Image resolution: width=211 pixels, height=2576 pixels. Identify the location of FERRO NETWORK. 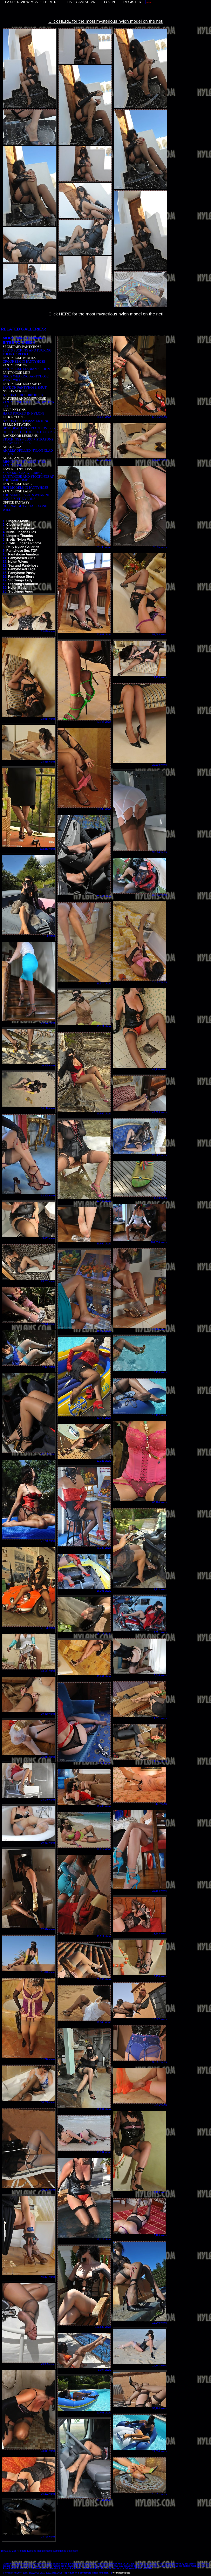
(17, 424).